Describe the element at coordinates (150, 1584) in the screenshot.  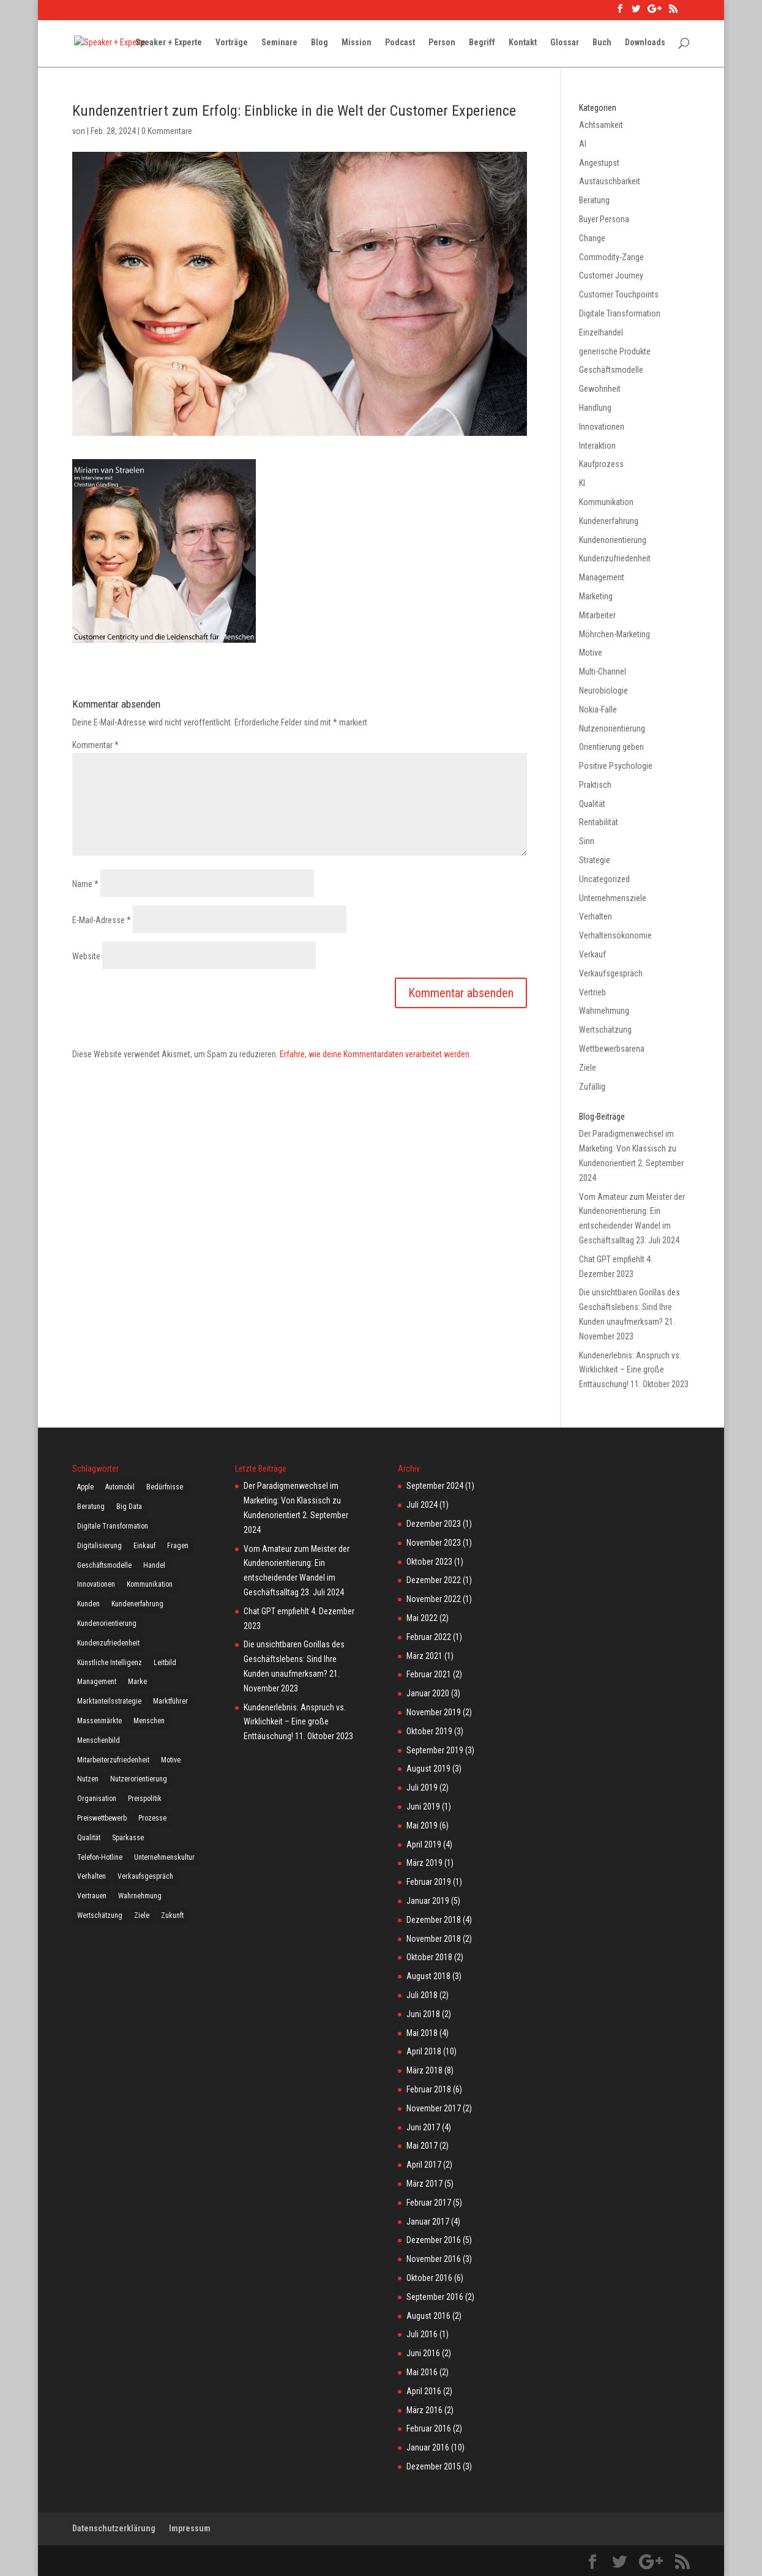
I see `Kommunikation [Kommunikation (21 Einträge)]` at that location.